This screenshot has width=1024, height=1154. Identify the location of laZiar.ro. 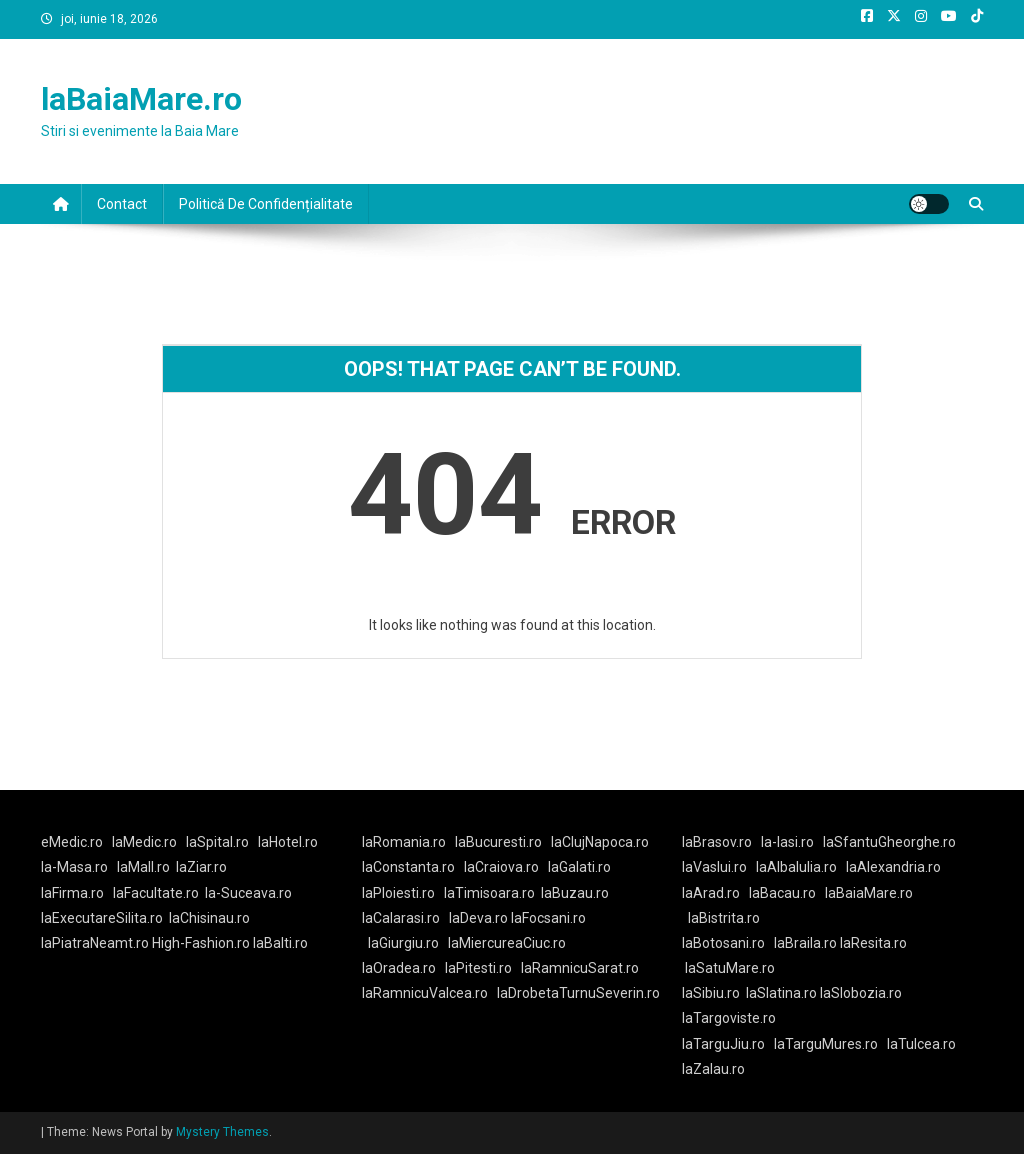
(201, 867).